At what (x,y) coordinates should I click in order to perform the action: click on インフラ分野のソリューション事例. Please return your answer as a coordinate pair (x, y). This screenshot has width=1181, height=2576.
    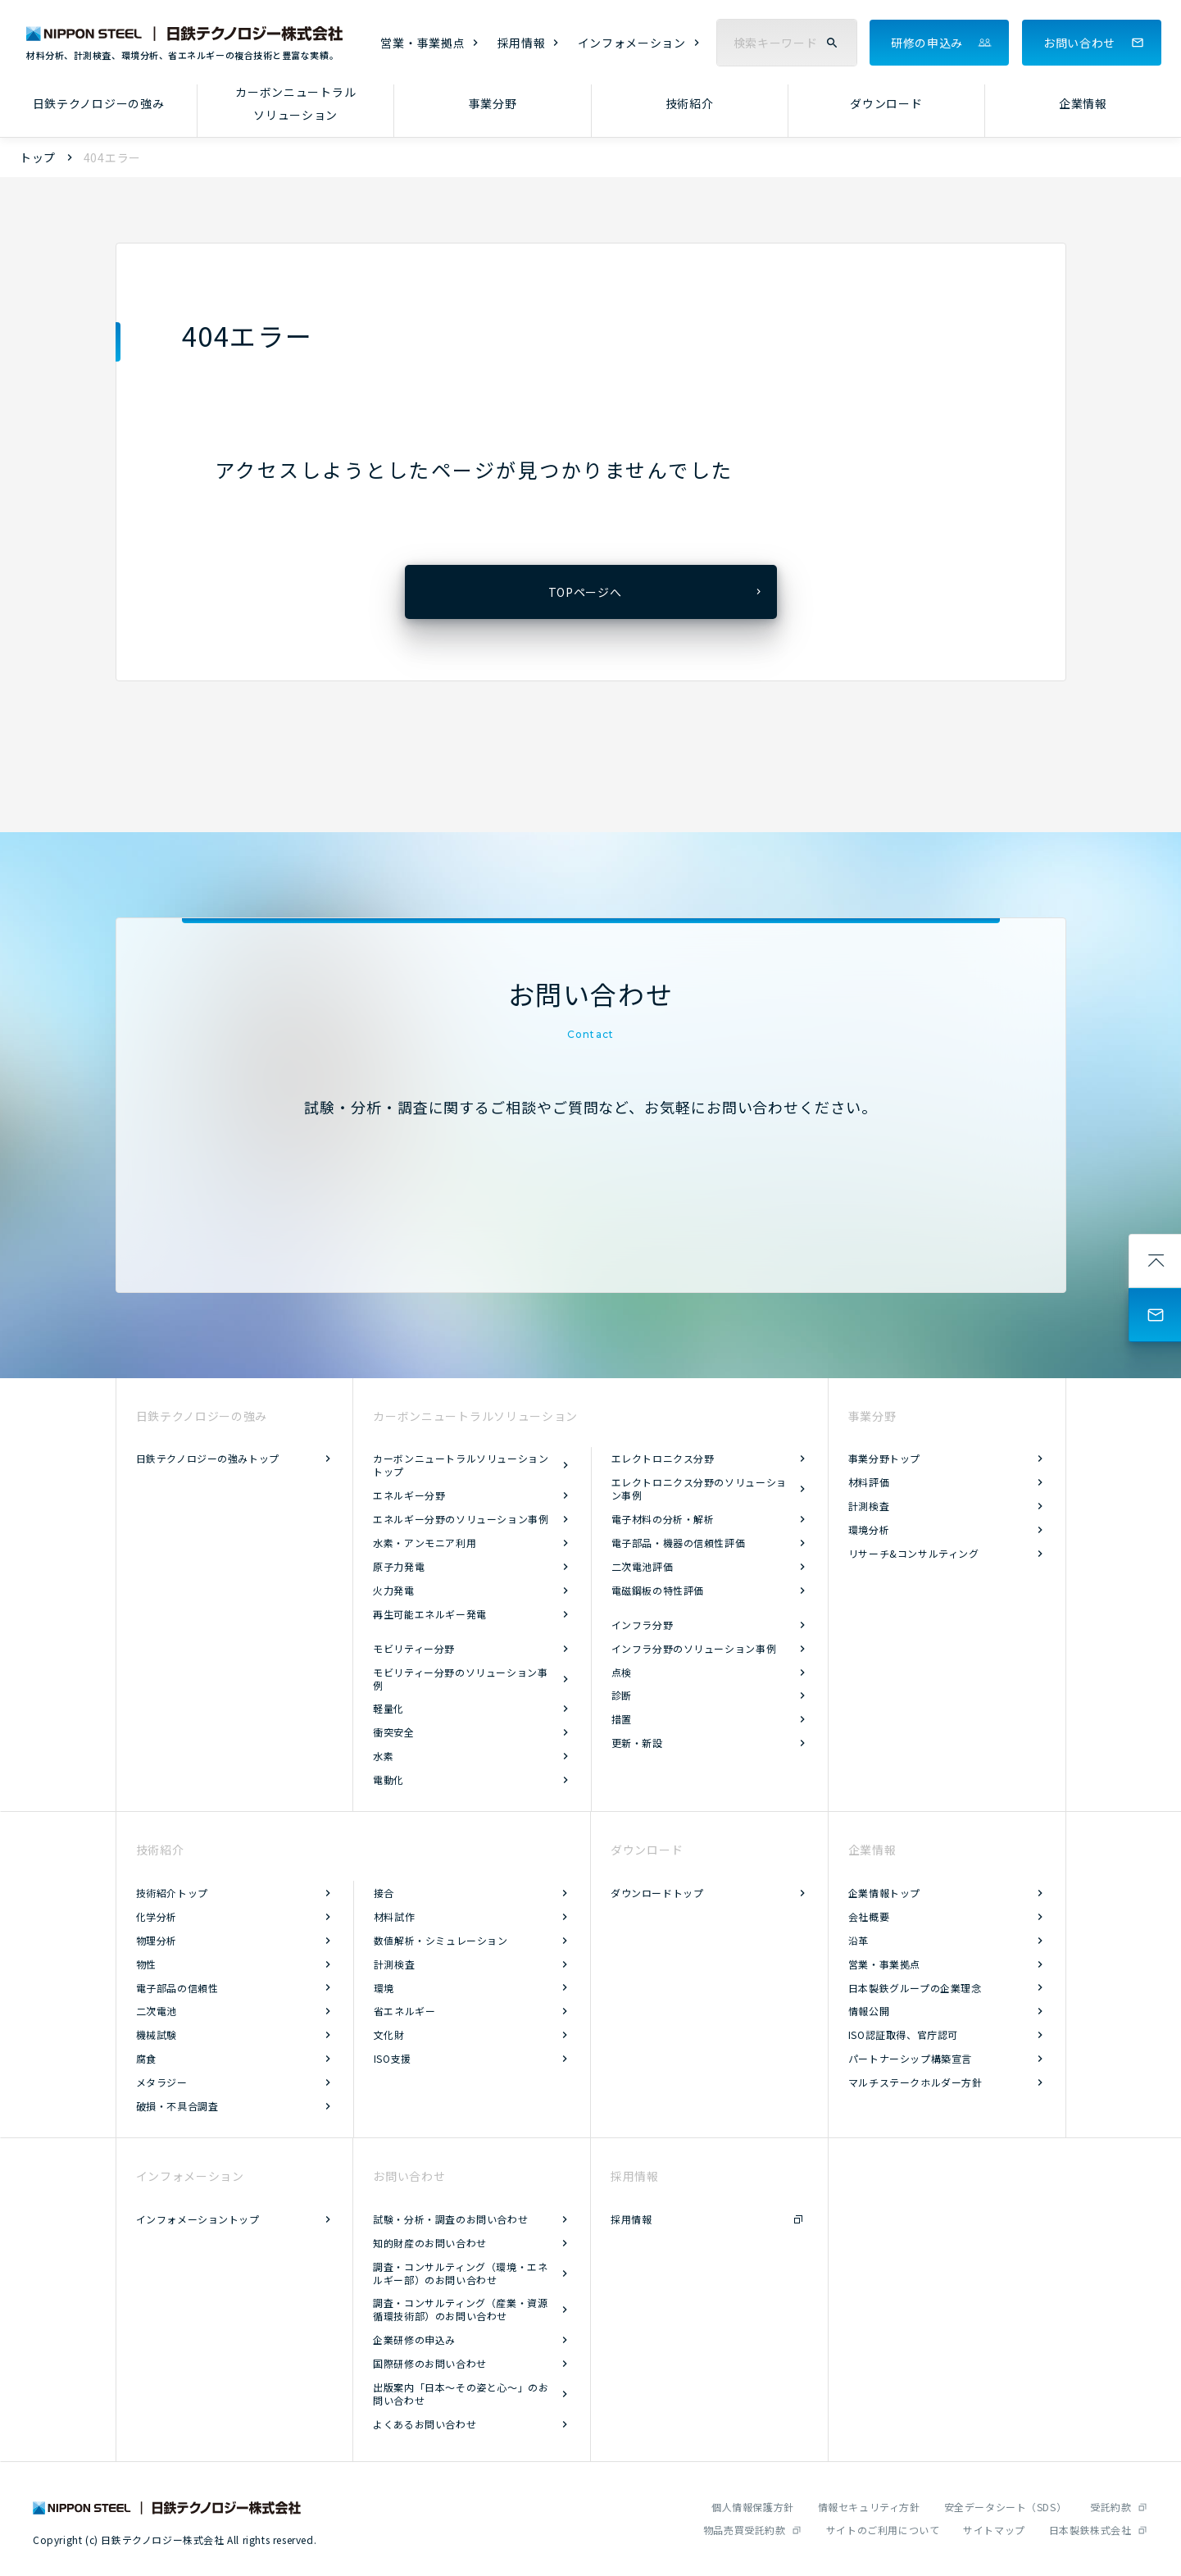
    Looking at the image, I should click on (694, 1648).